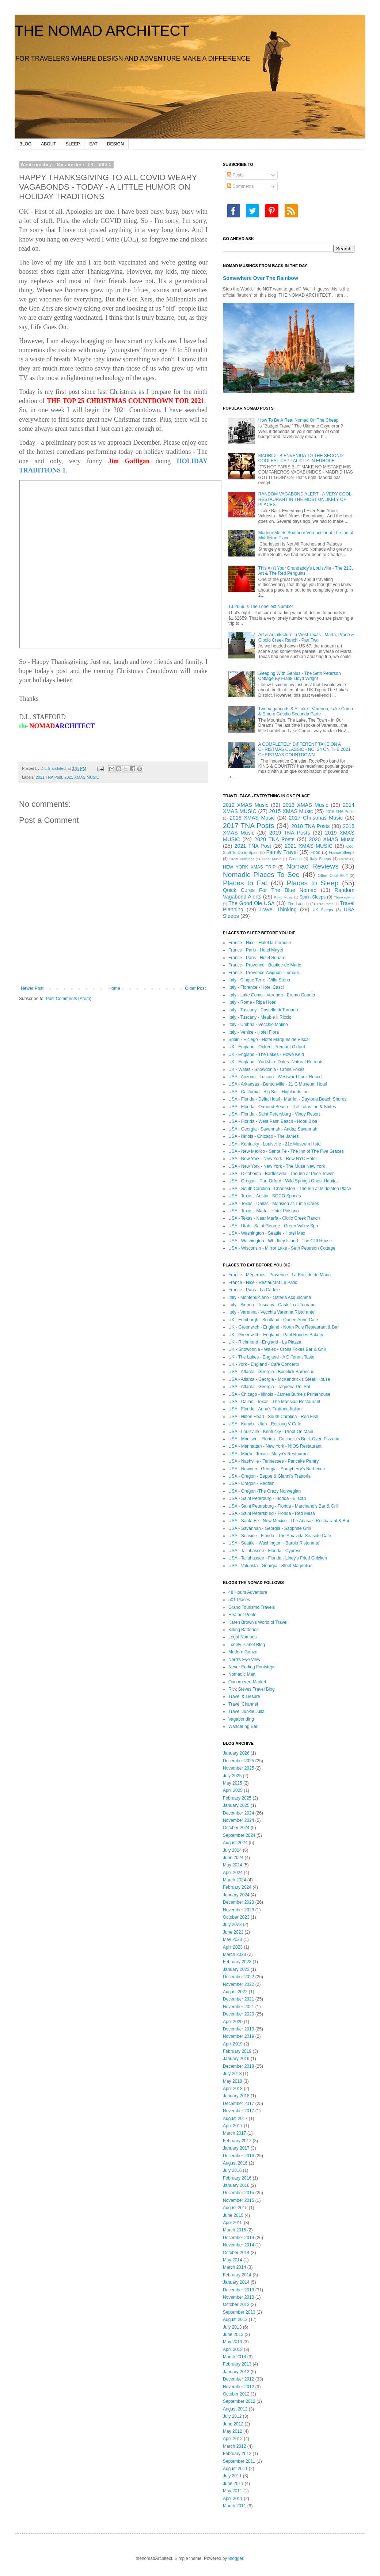 The width and height of the screenshot is (380, 2576). I want to click on TNA Posts, so click(324, 904).